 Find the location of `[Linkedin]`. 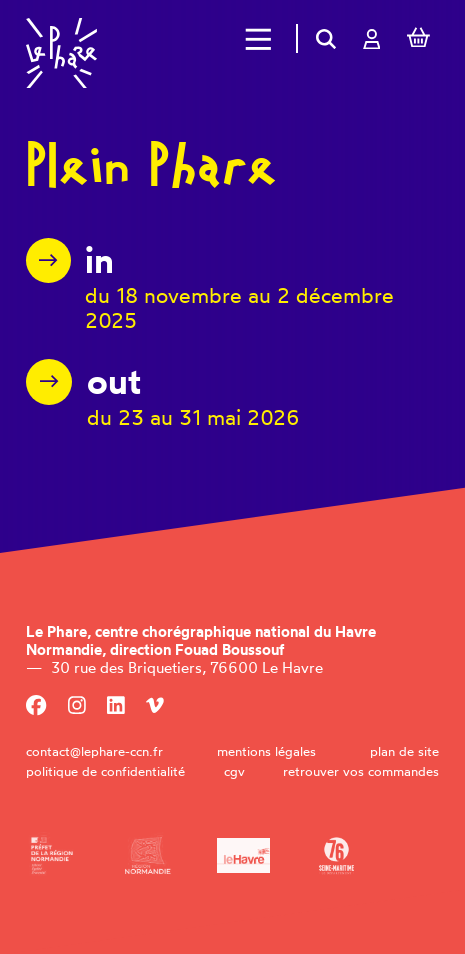

[Linkedin] is located at coordinates (116, 705).